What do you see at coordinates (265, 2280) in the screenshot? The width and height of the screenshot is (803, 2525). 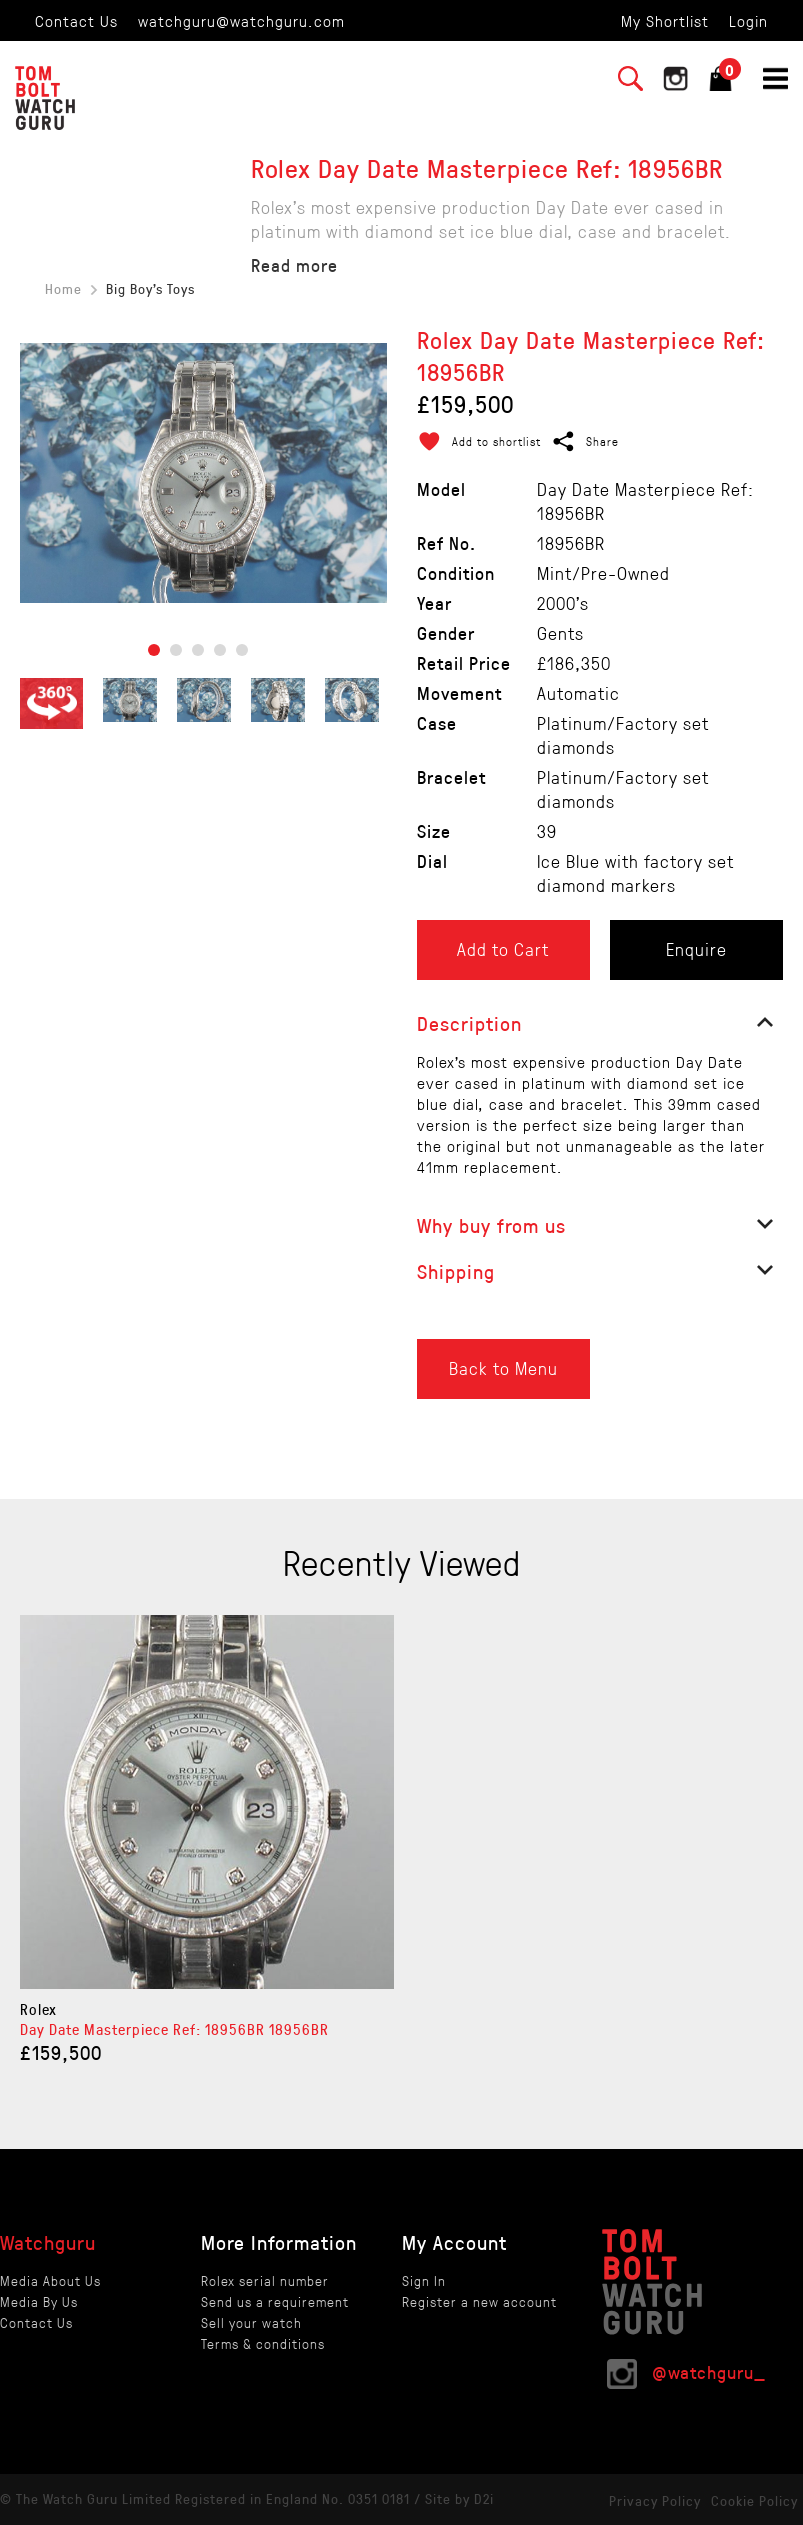 I see `Rolex serial number` at bounding box center [265, 2280].